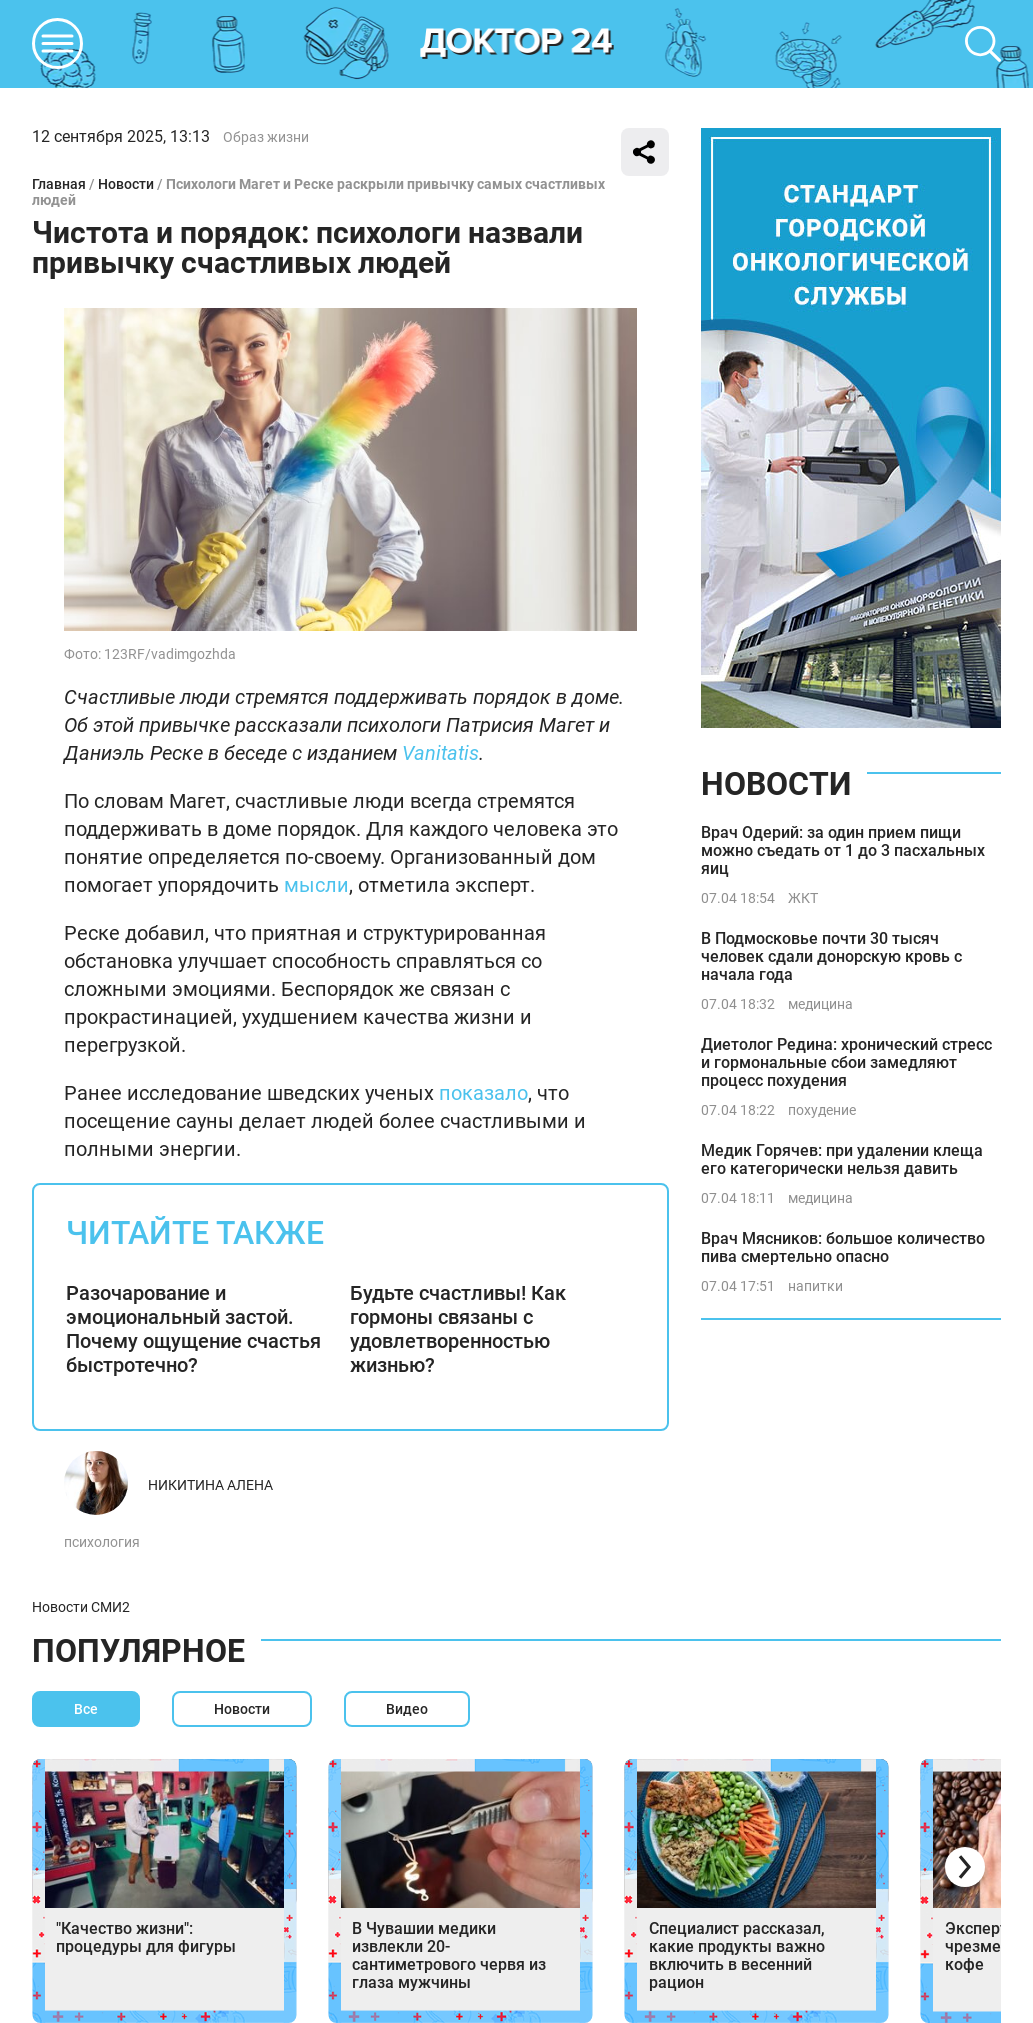 This screenshot has height=2023, width=1033. I want to click on Разочарование и эмоциональный застой. Почему ощущение счастья быстротечно?, so click(193, 1329).